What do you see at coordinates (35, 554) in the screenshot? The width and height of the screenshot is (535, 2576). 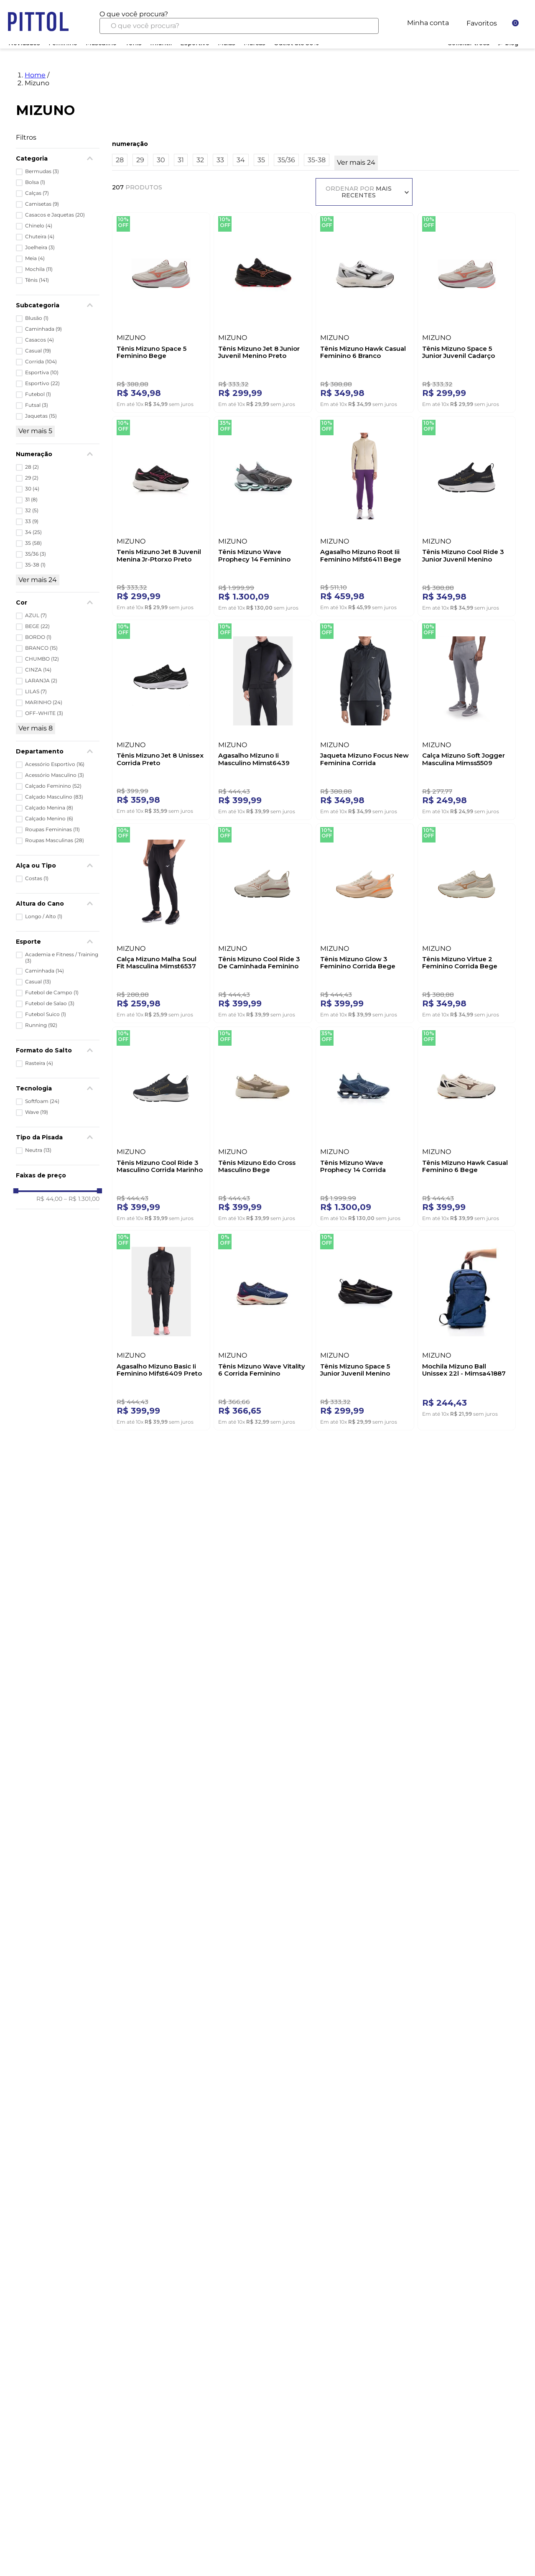 I see `35/36` at bounding box center [35, 554].